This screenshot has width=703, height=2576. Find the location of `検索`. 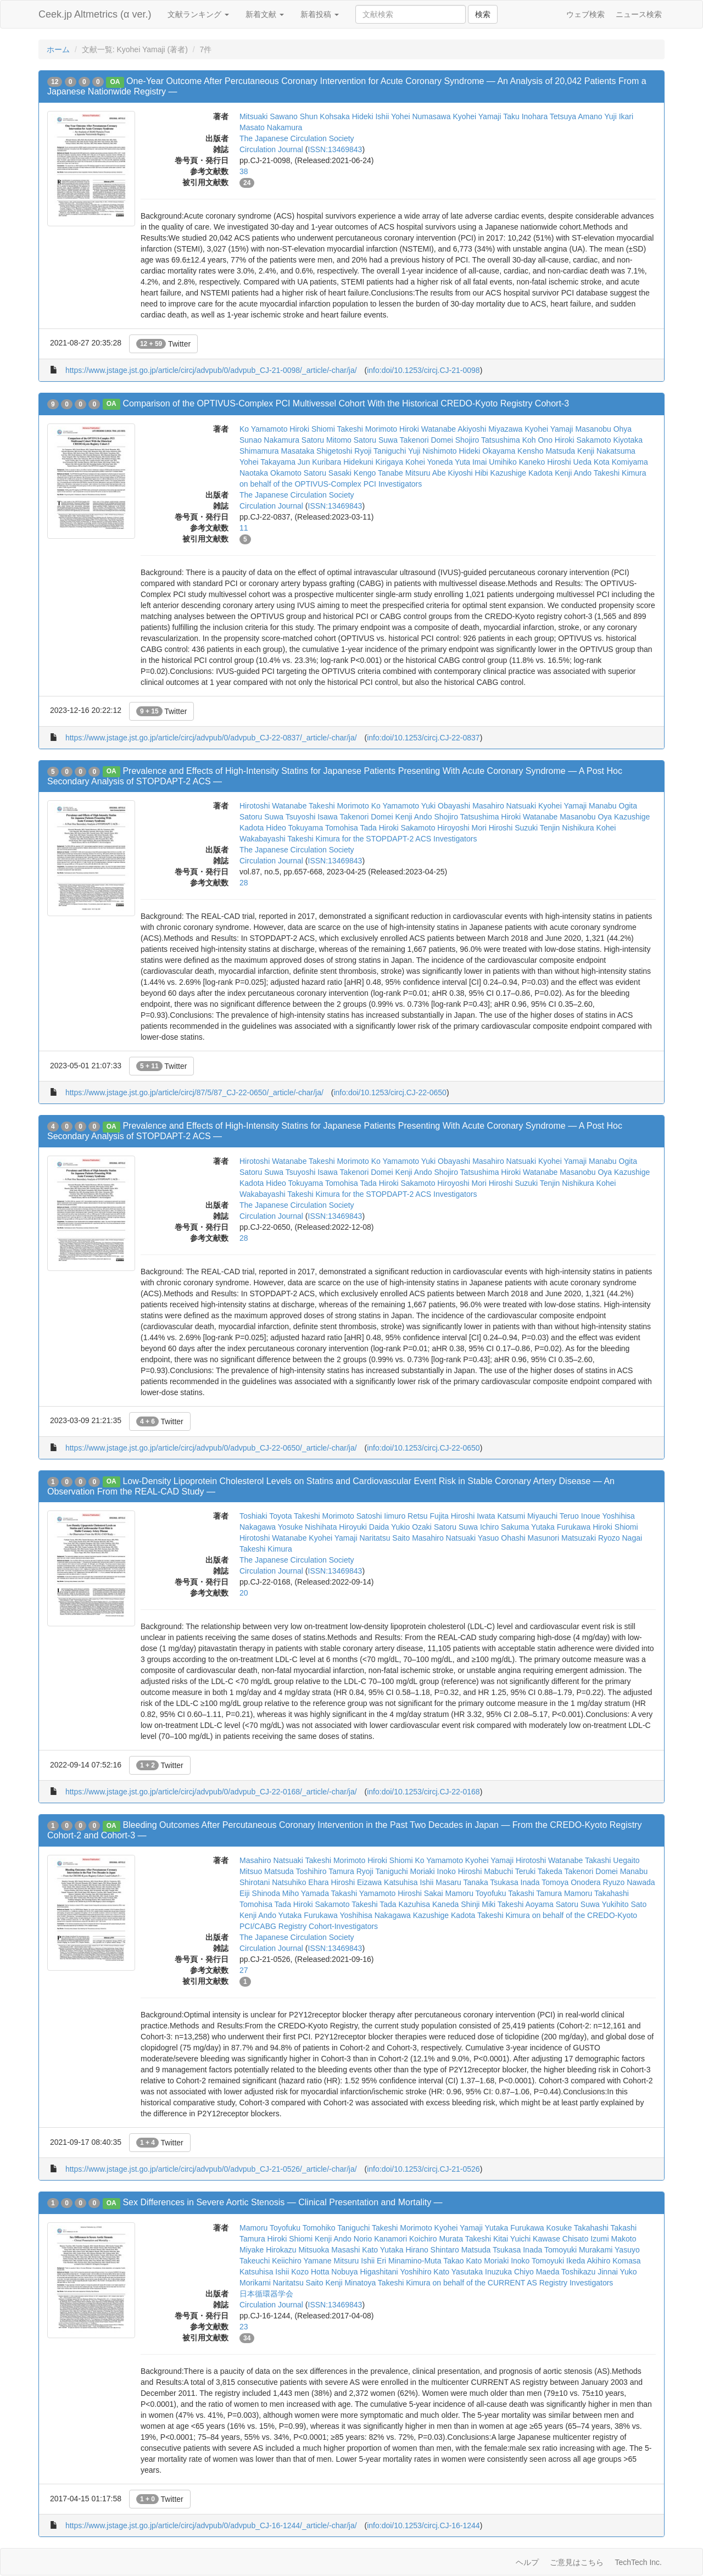

検索 is located at coordinates (482, 14).